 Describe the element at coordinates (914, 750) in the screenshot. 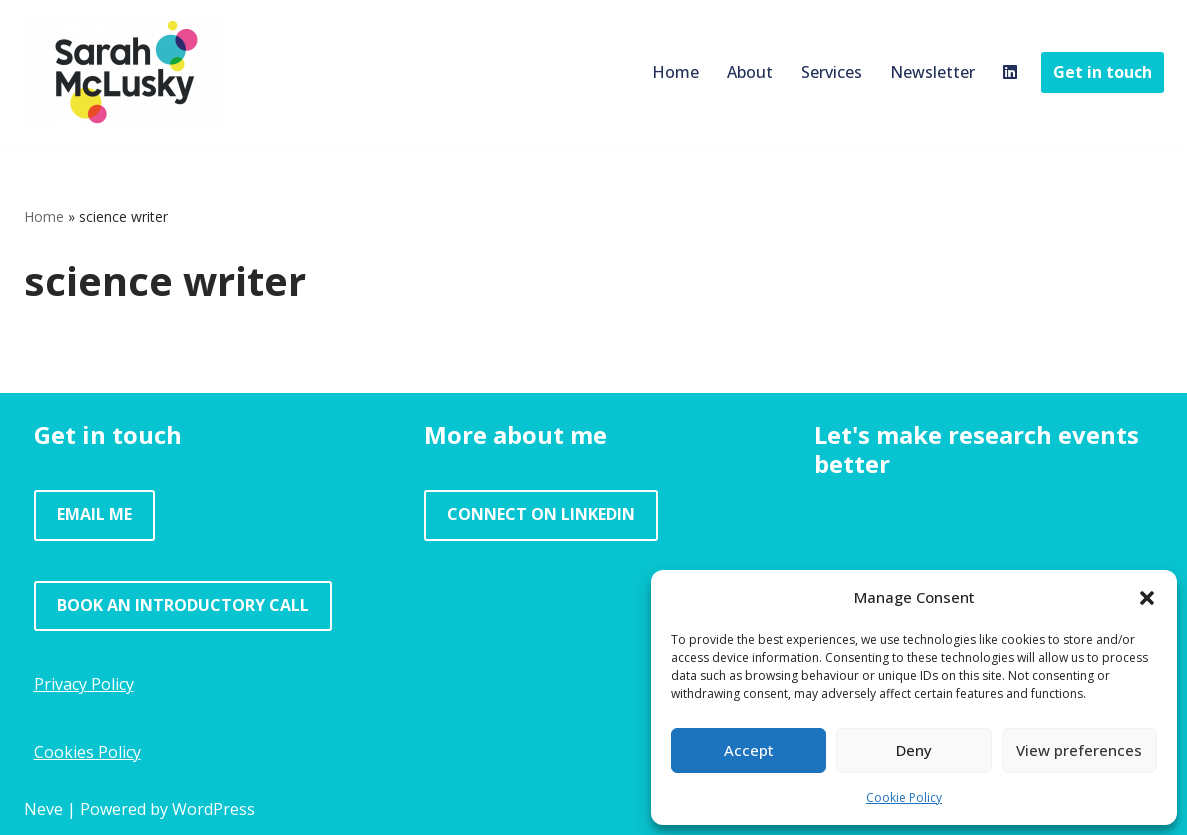

I see `Deny` at that location.